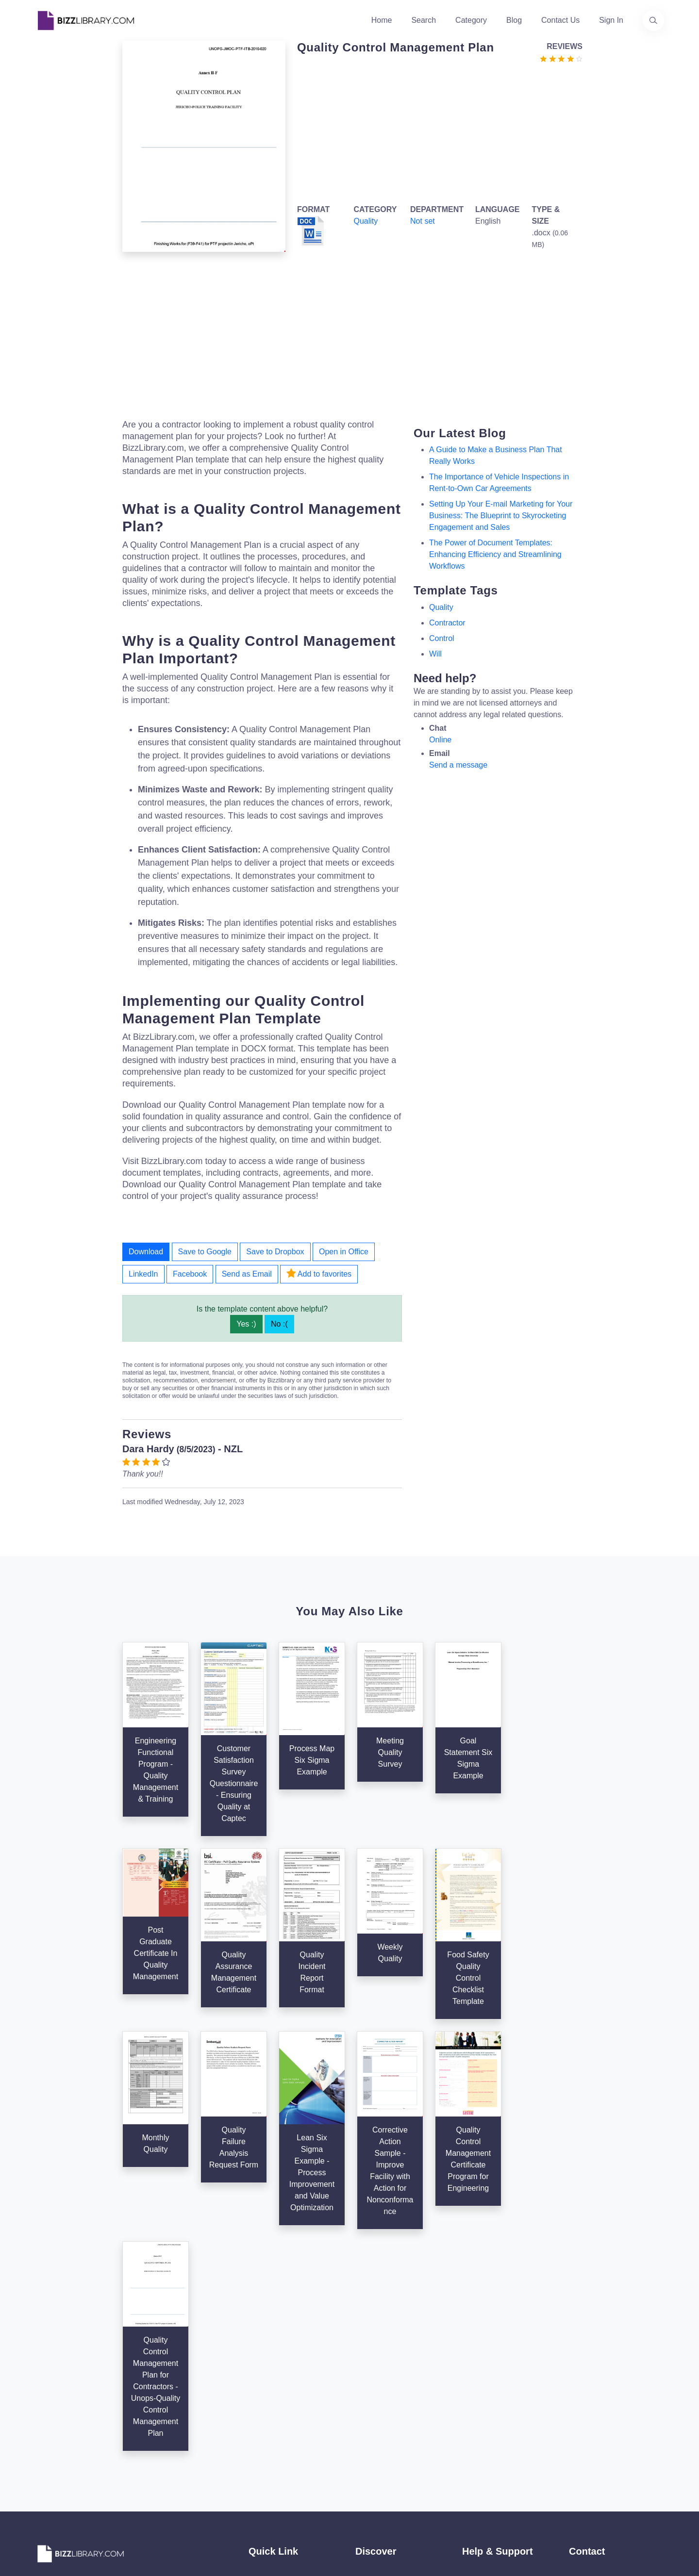 This screenshot has width=699, height=2576. I want to click on Not set, so click(422, 221).